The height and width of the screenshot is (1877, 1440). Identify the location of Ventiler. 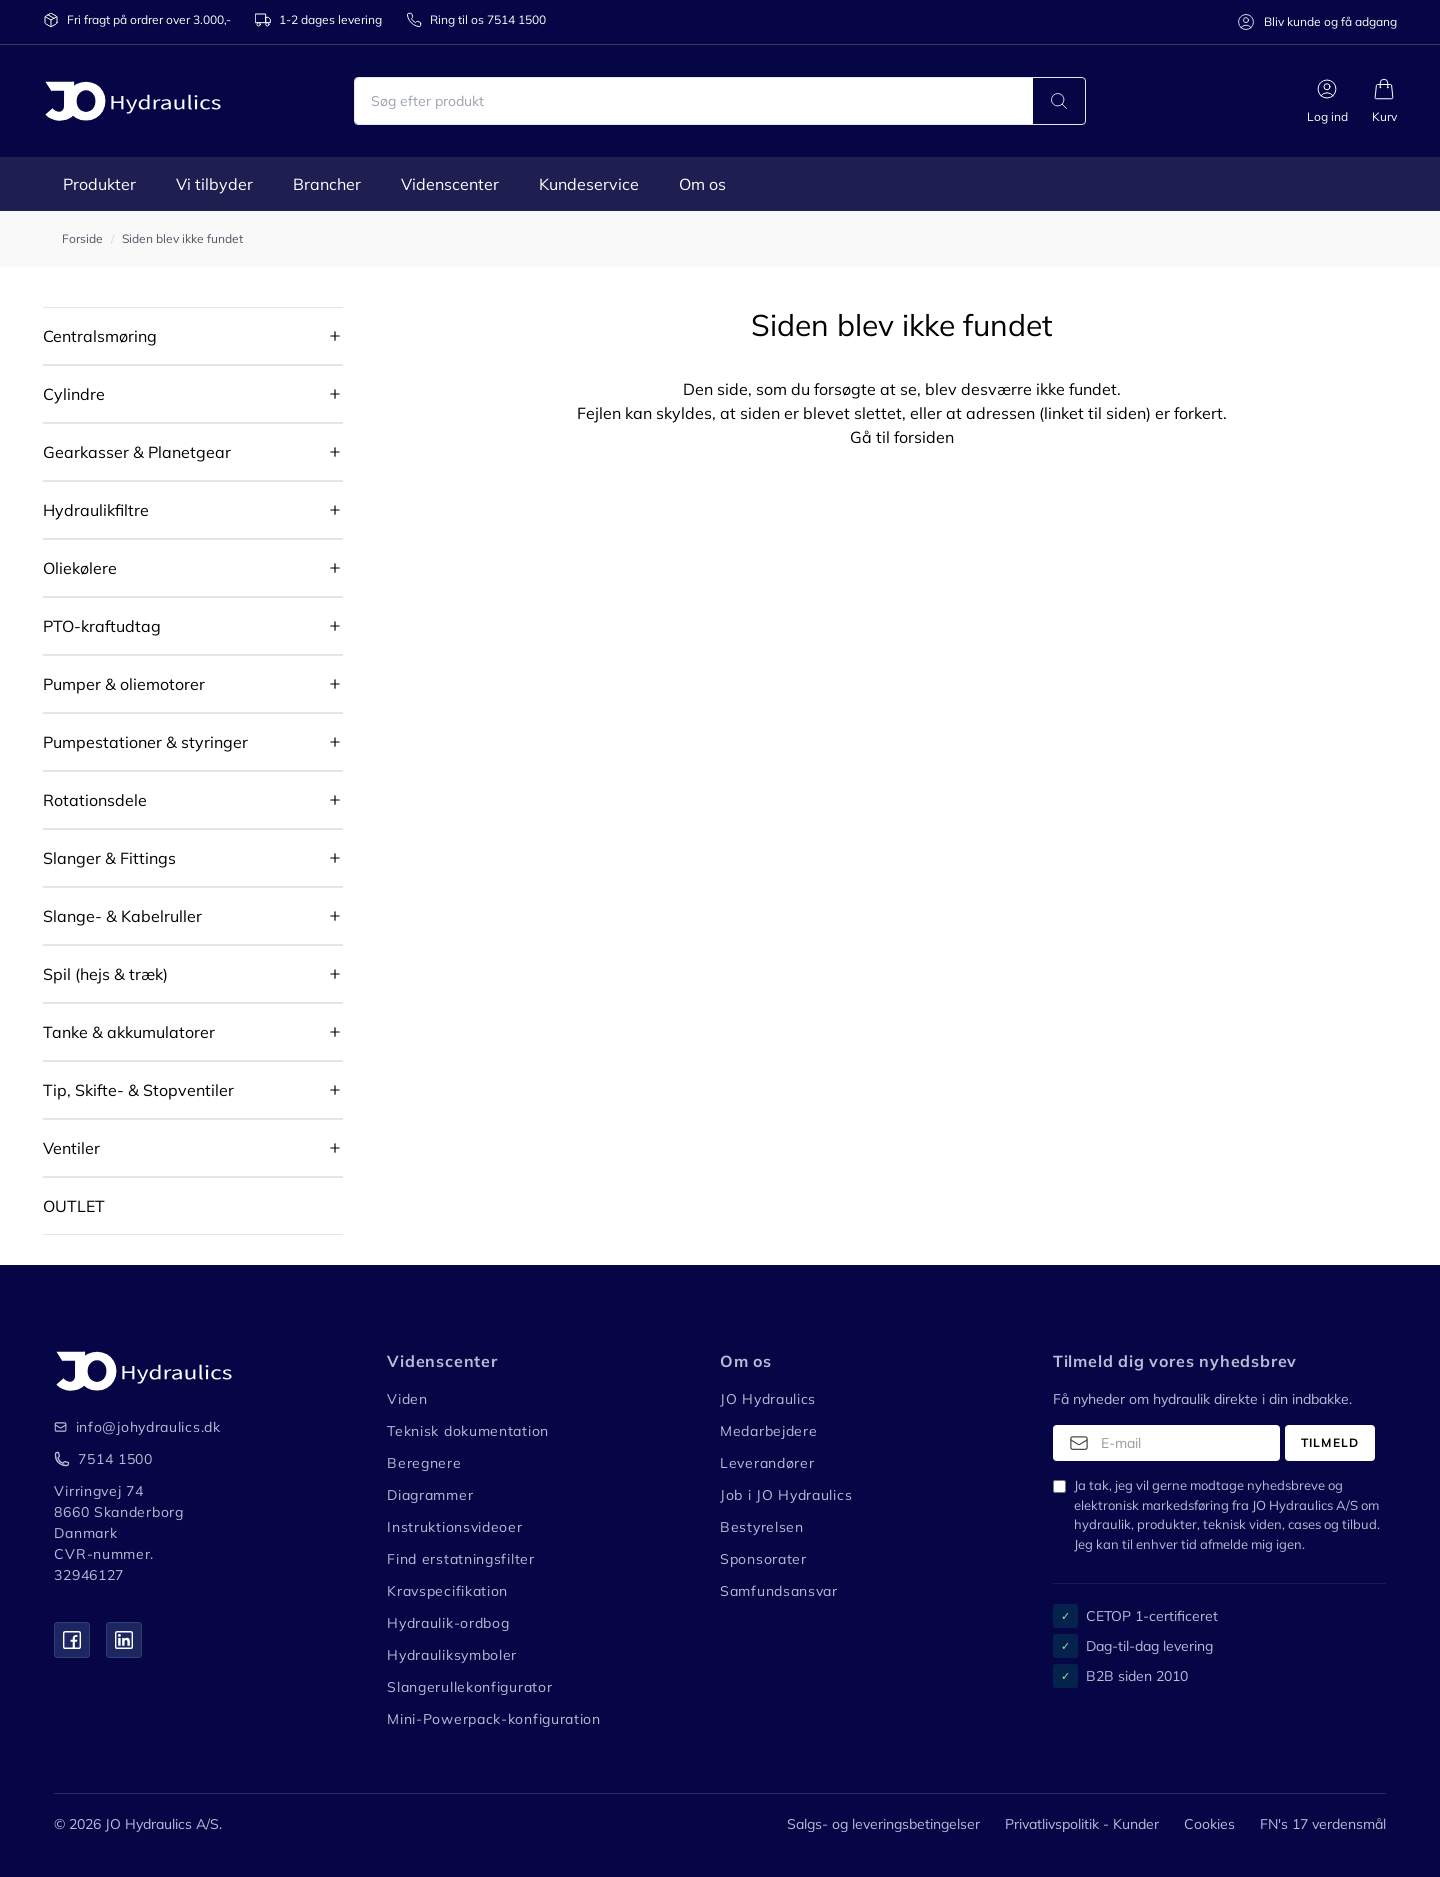
(71, 1148).